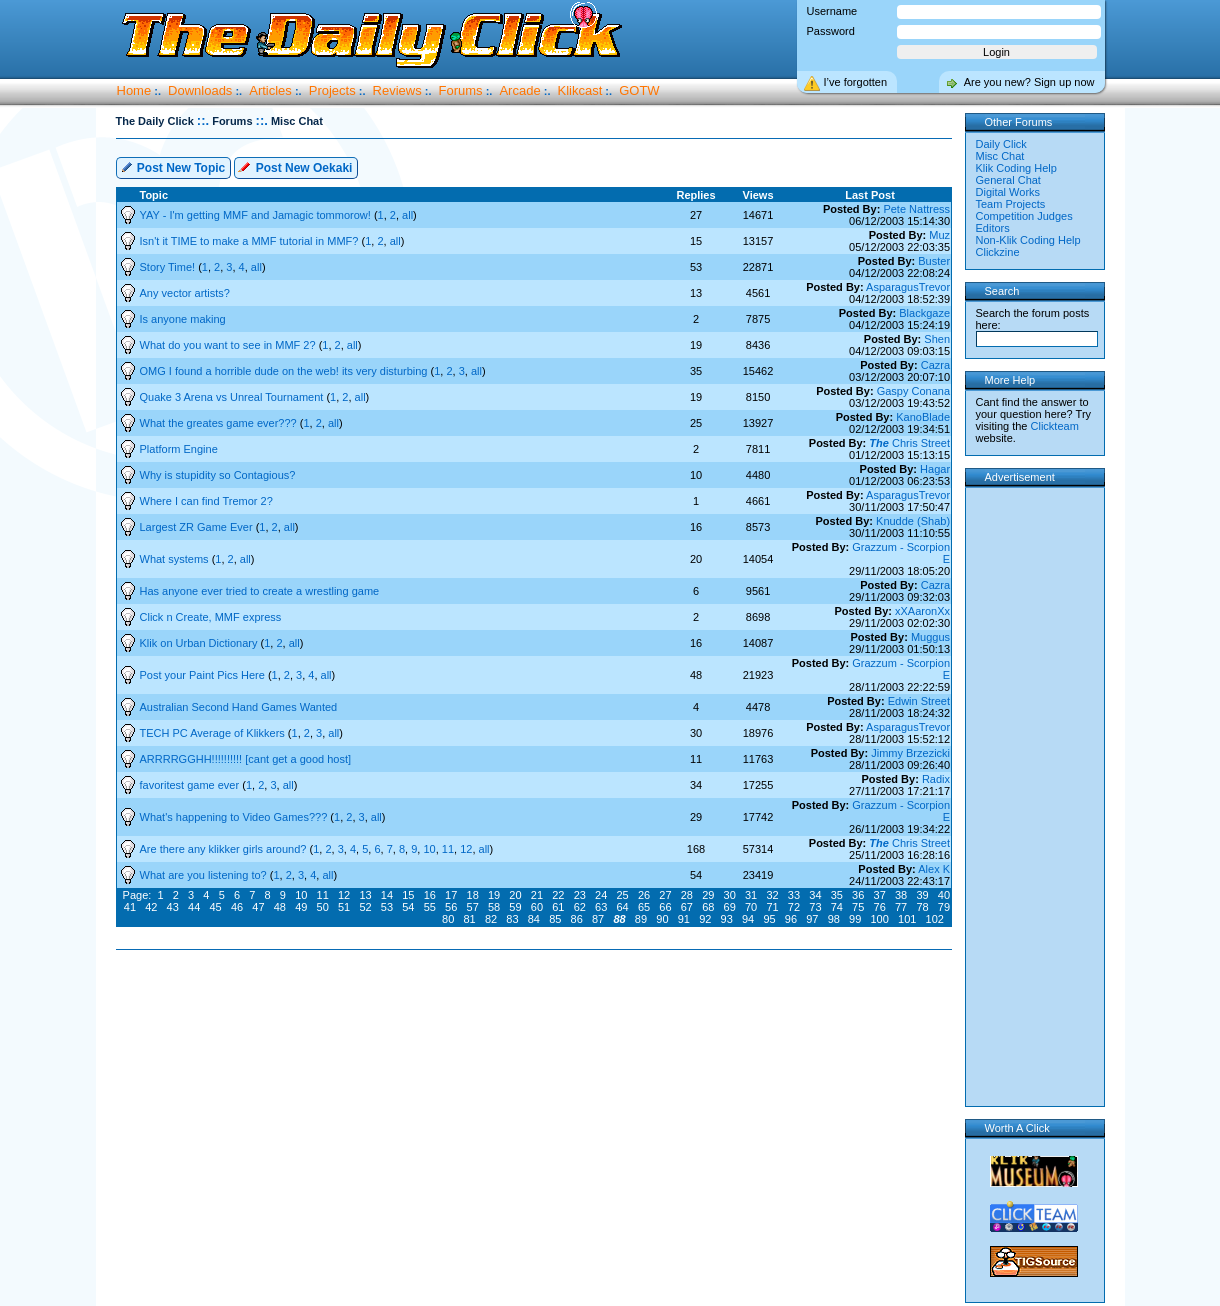 The image size is (1220, 1306). Describe the element at coordinates (1011, 204) in the screenshot. I see `Team Projects` at that location.